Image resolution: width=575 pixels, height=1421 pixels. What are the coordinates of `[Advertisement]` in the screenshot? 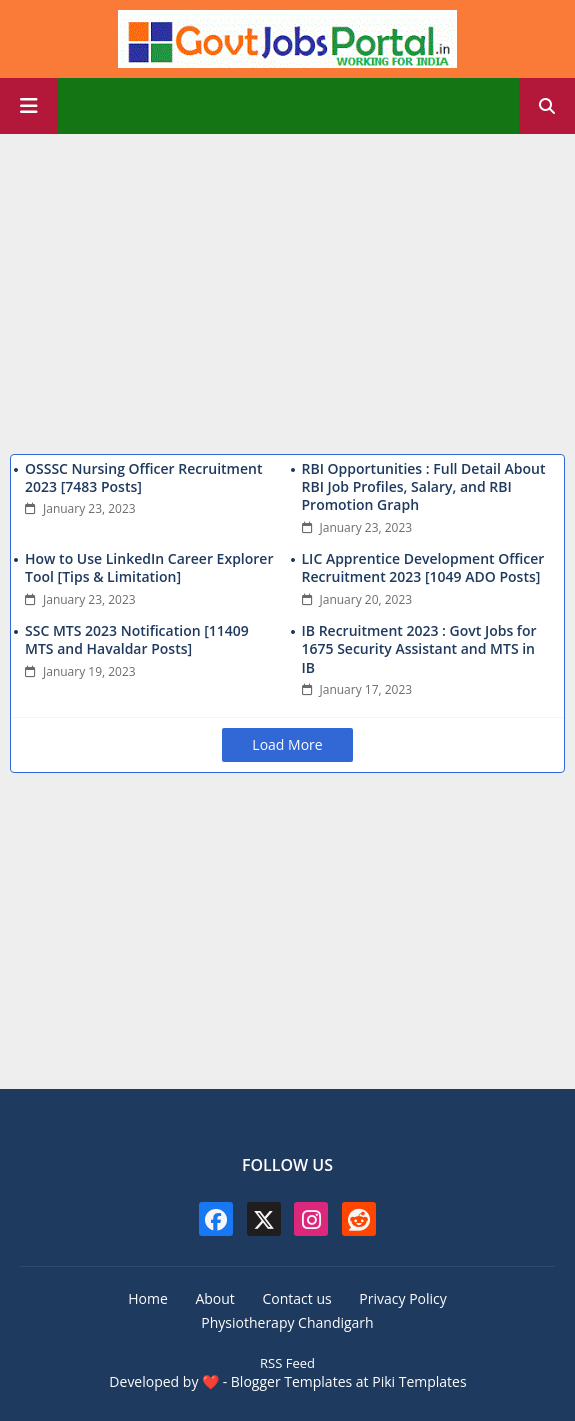 It's located at (287, 289).